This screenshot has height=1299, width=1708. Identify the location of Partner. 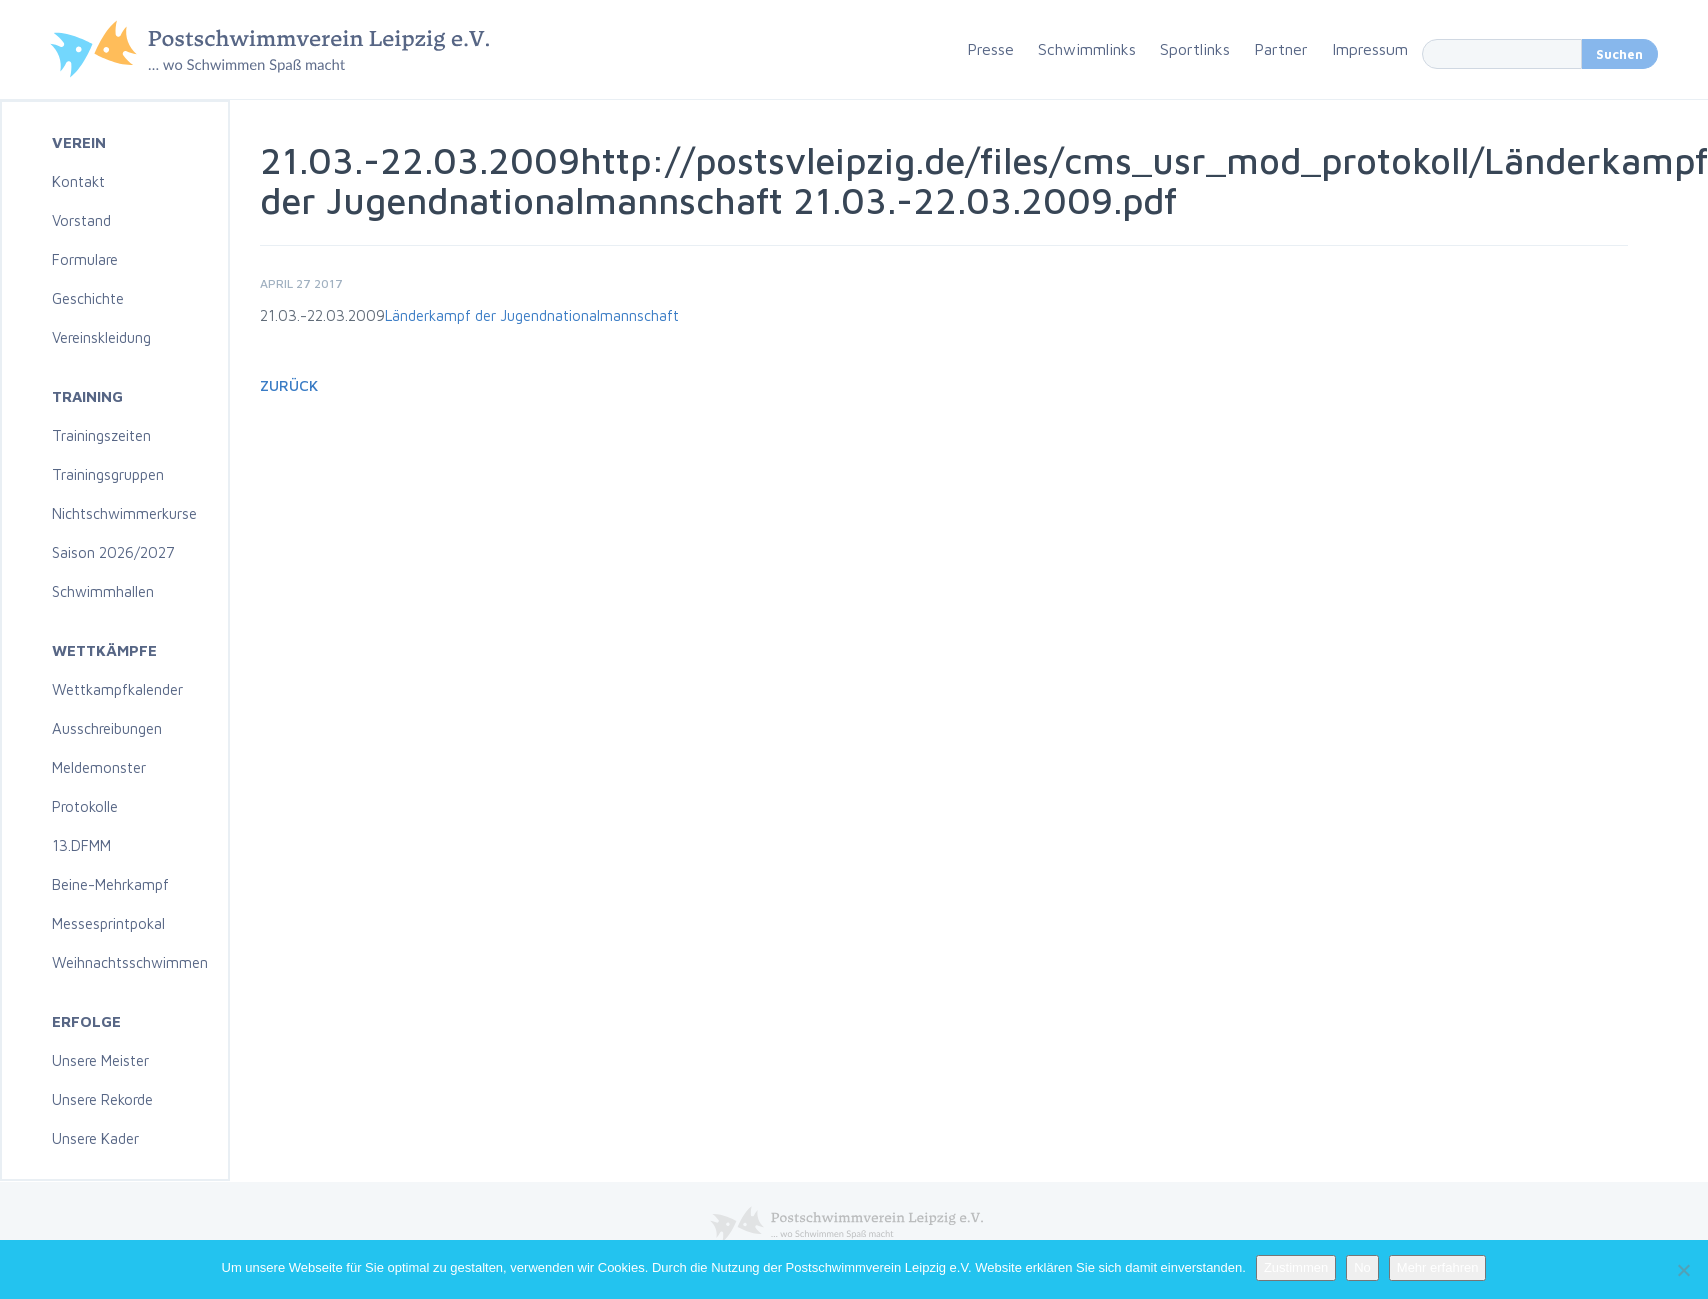
(1281, 49).